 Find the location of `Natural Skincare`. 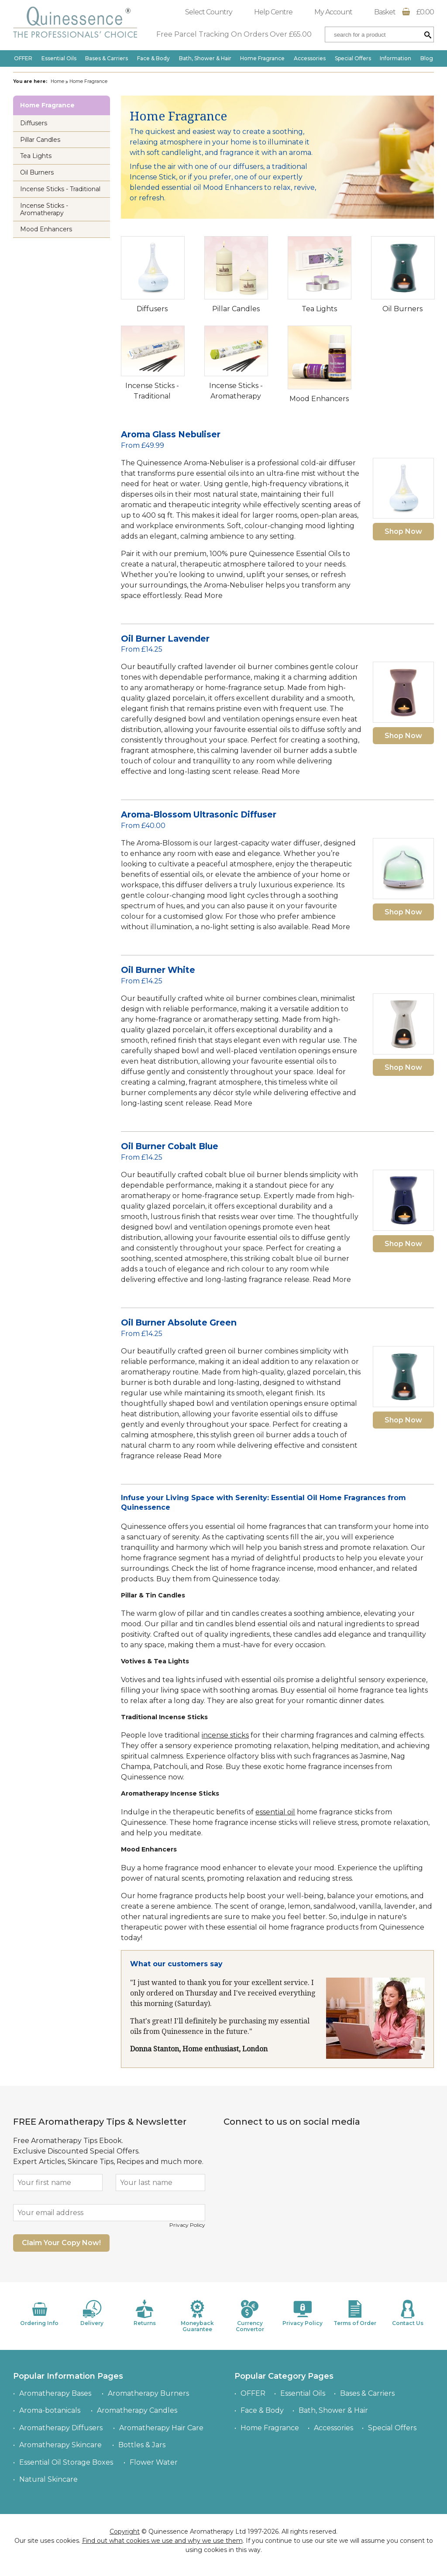

Natural Skincare is located at coordinates (48, 2479).